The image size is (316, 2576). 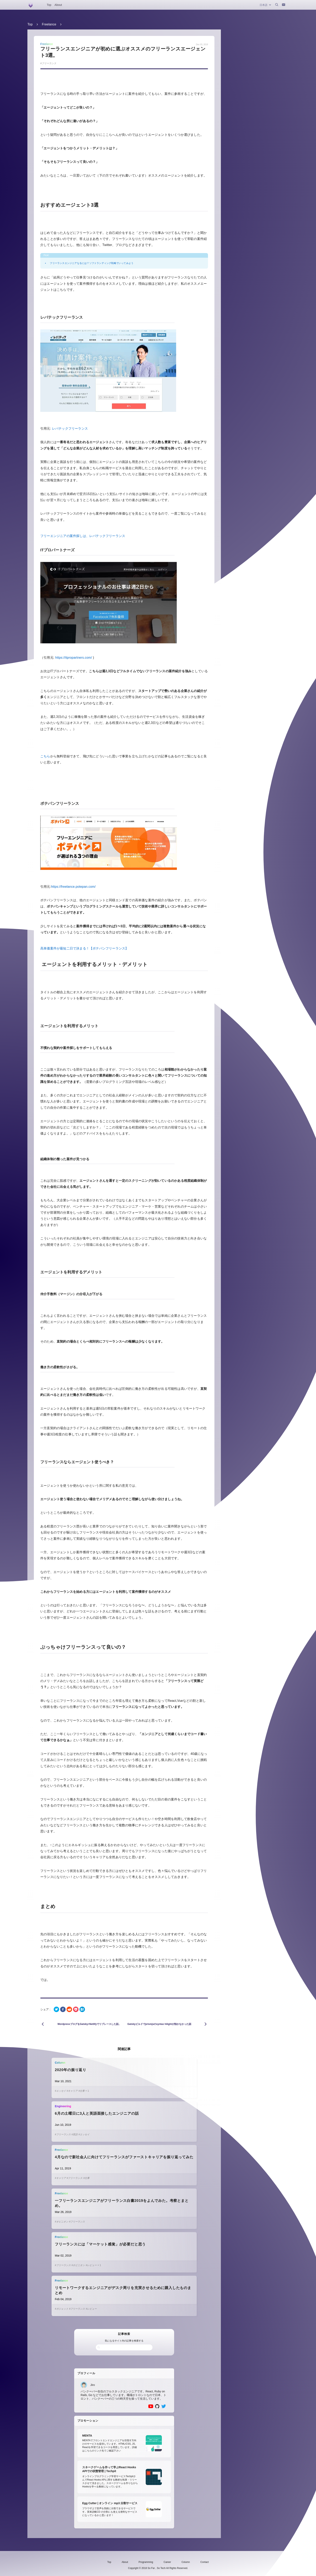 What do you see at coordinates (82, 2010) in the screenshot?
I see `[hatena]` at bounding box center [82, 2010].